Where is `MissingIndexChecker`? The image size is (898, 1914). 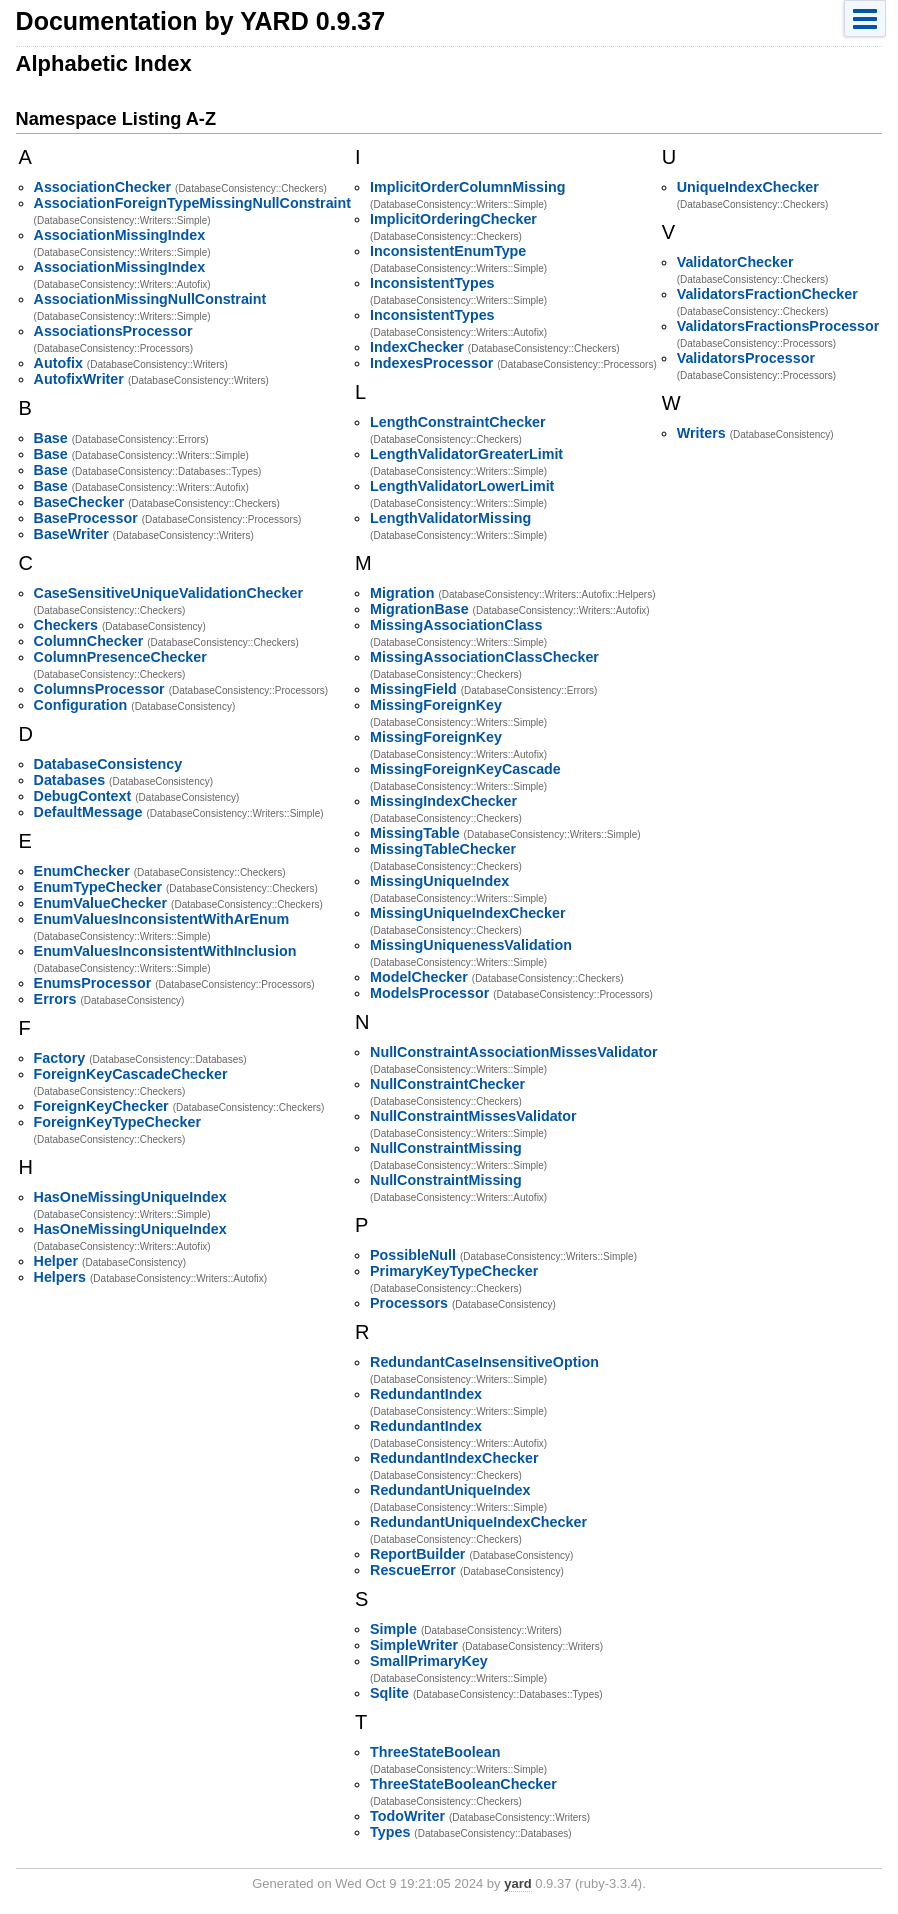
MissingIndexChecker is located at coordinates (443, 801).